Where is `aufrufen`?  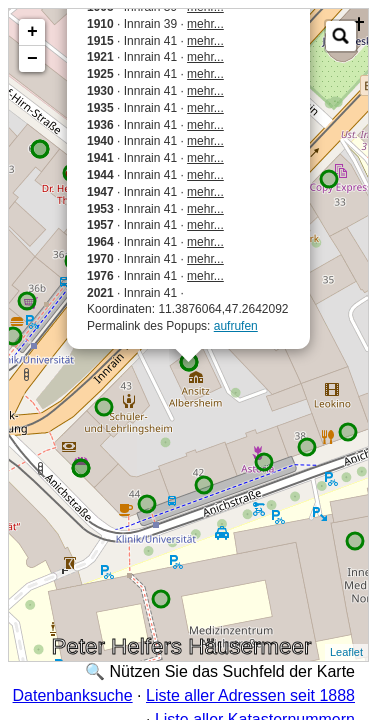
aufrufen is located at coordinates (236, 326).